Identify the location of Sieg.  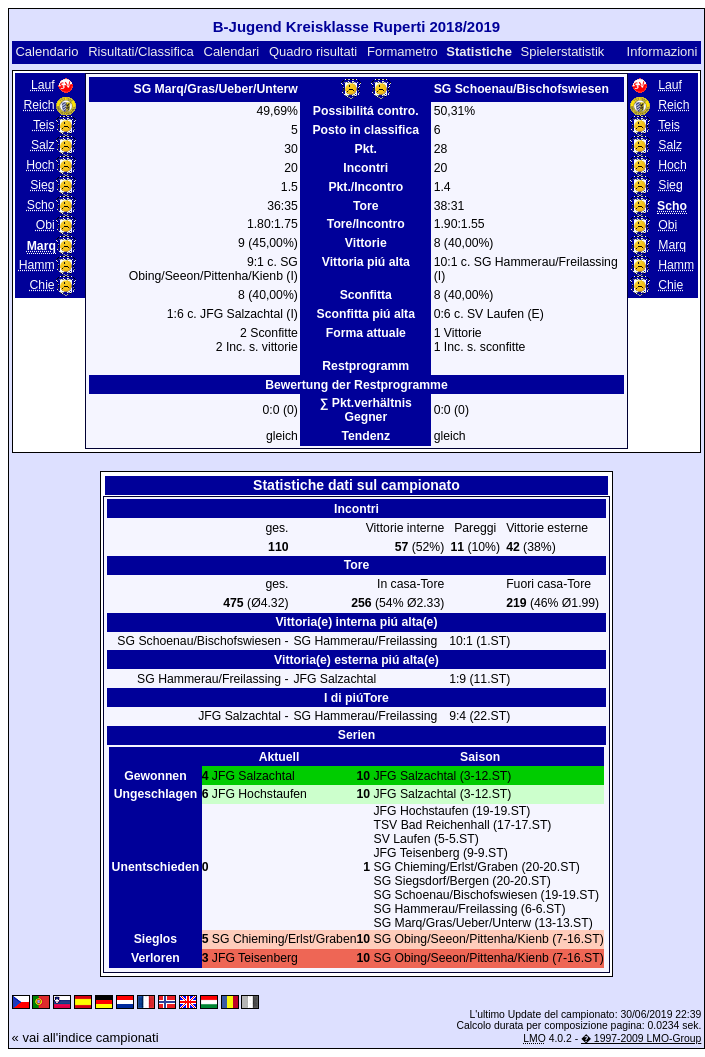
(42, 185).